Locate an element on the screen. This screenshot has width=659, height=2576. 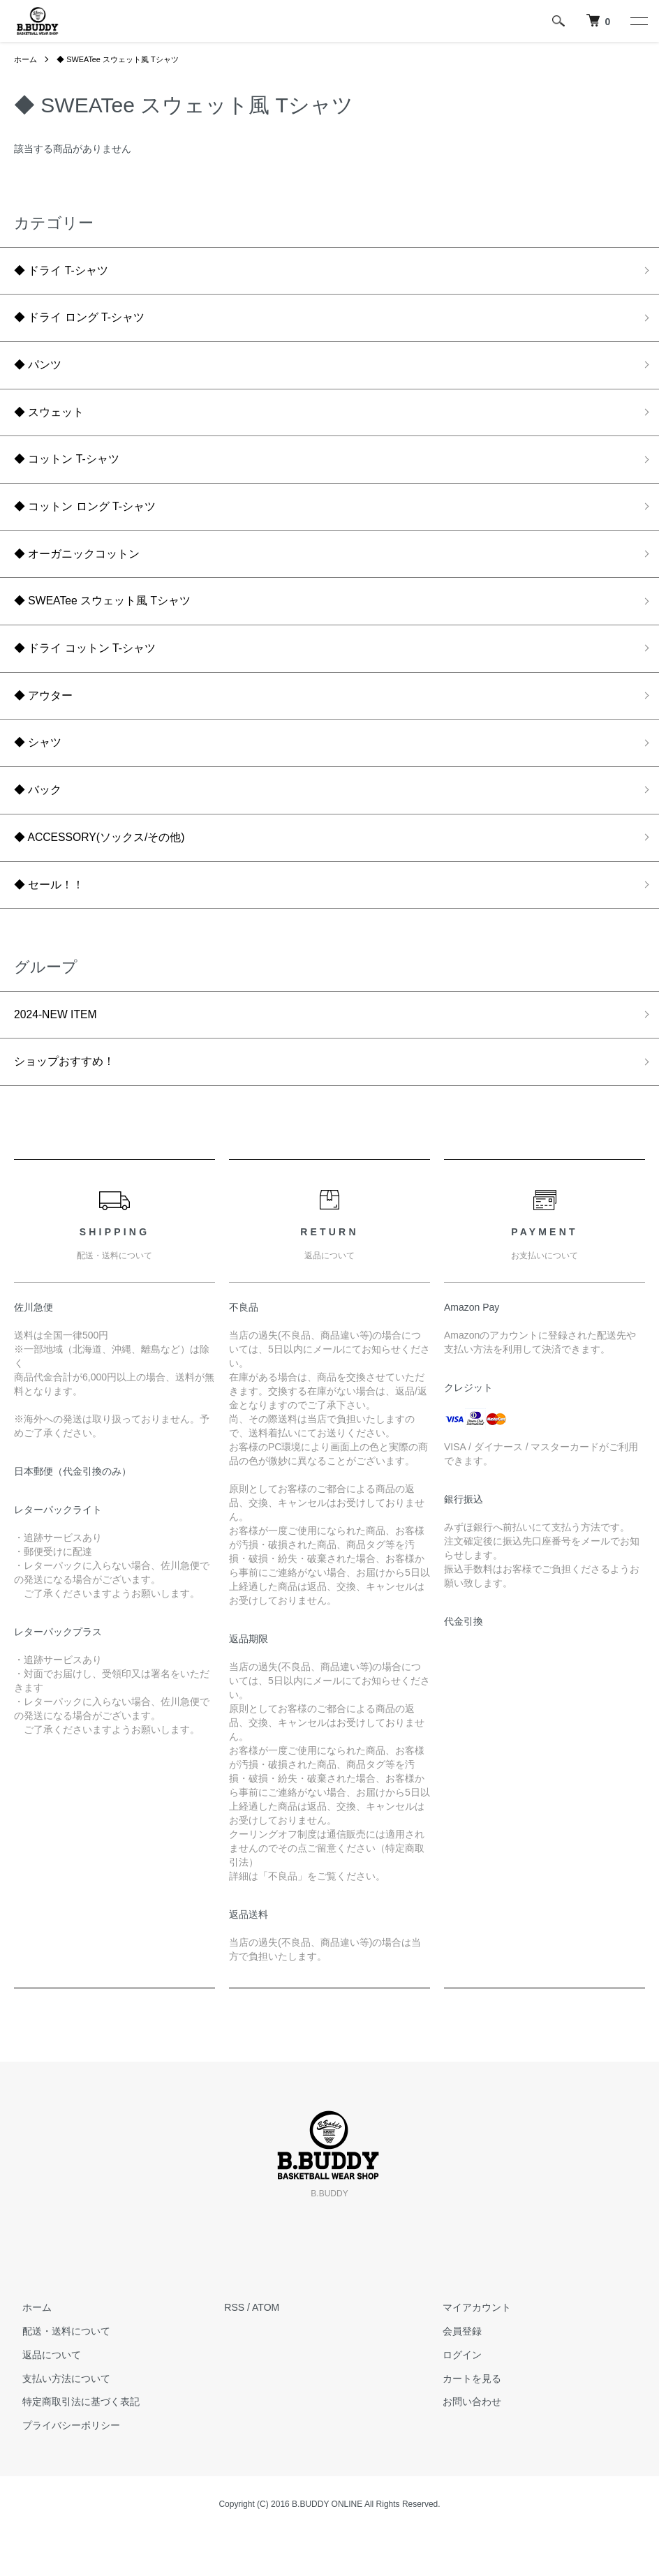
ショップおすすめ！ is located at coordinates (70, 1104).